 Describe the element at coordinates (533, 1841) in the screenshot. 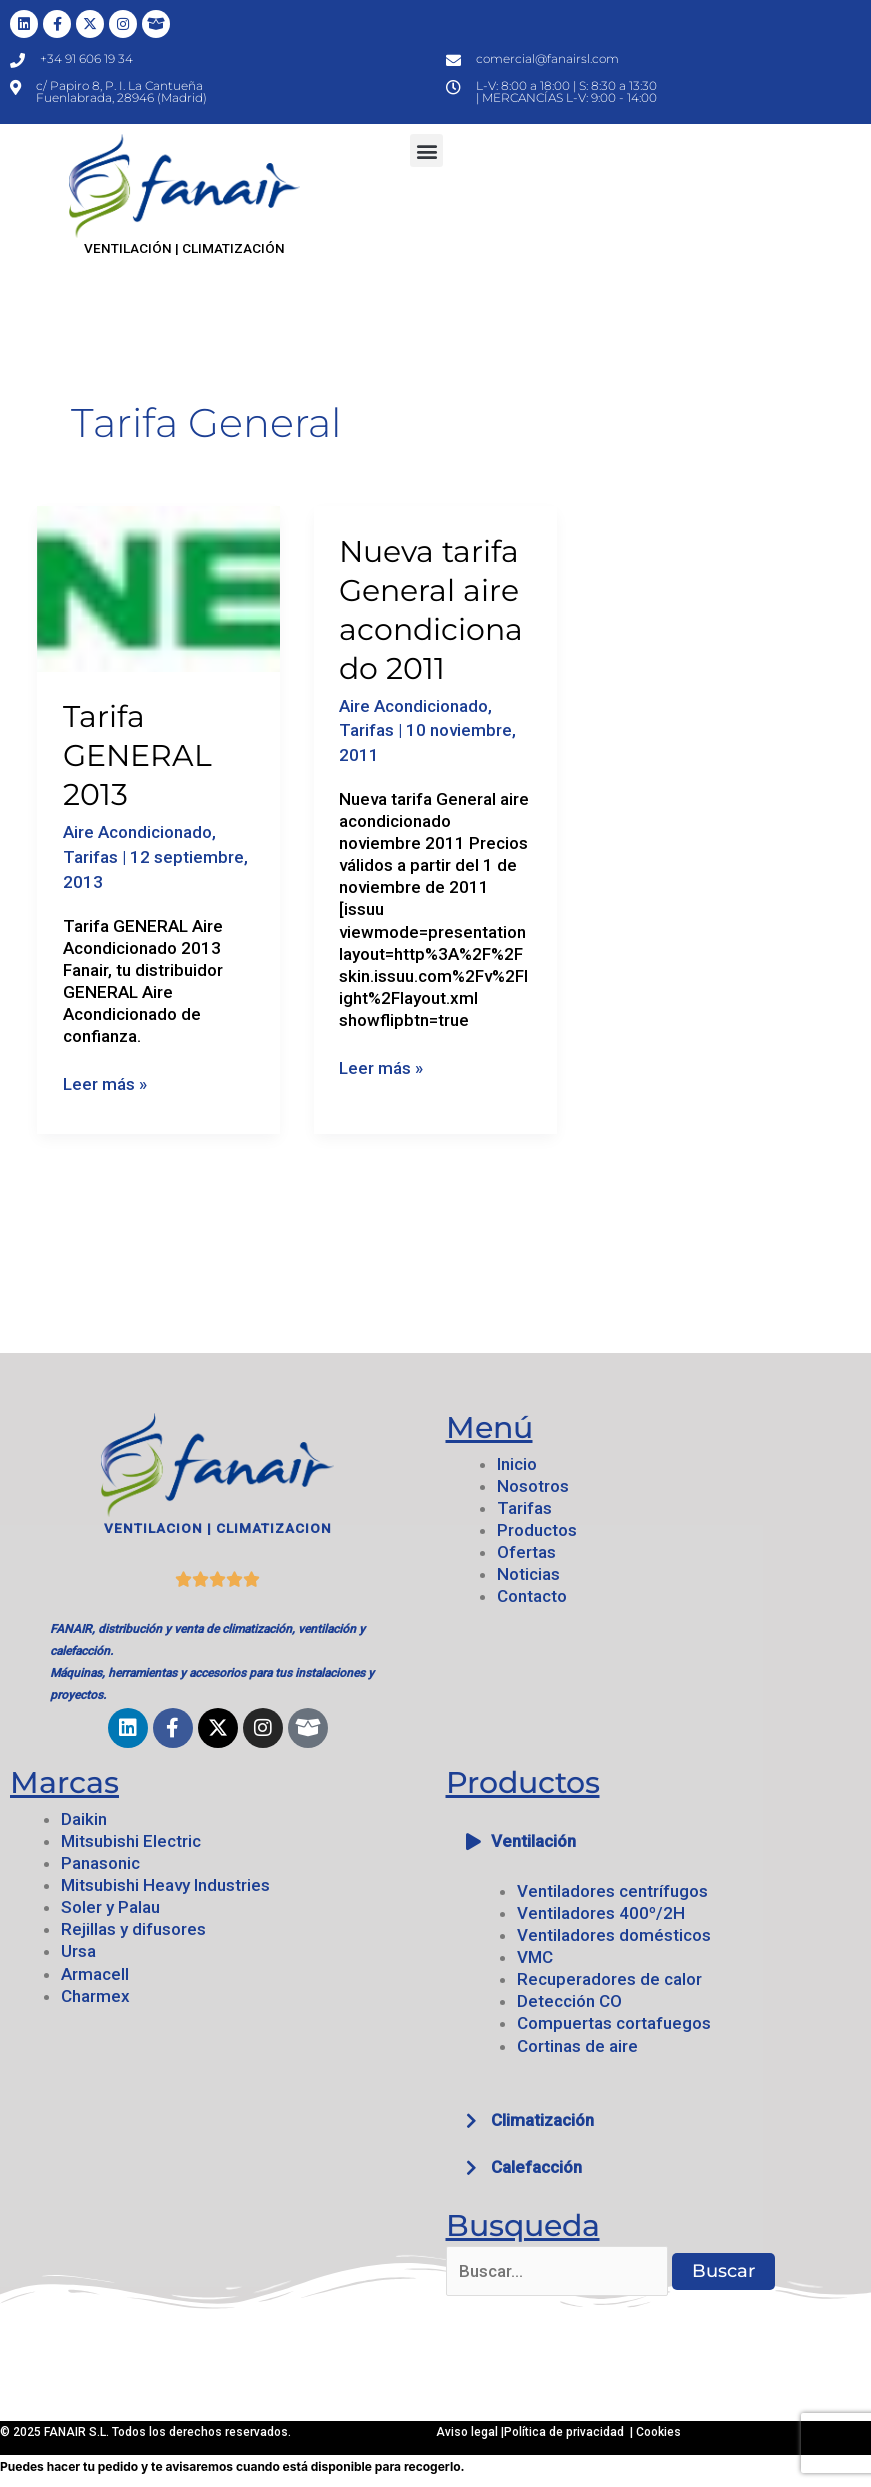

I see `Ventilación` at that location.